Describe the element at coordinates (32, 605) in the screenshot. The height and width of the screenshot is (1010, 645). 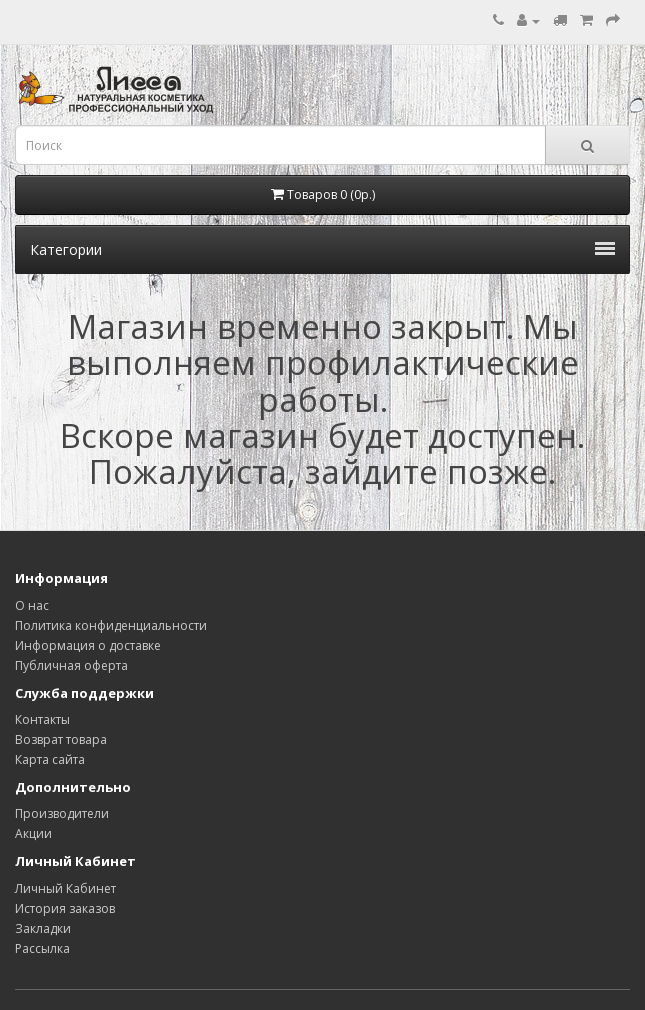
I see `О нас` at that location.